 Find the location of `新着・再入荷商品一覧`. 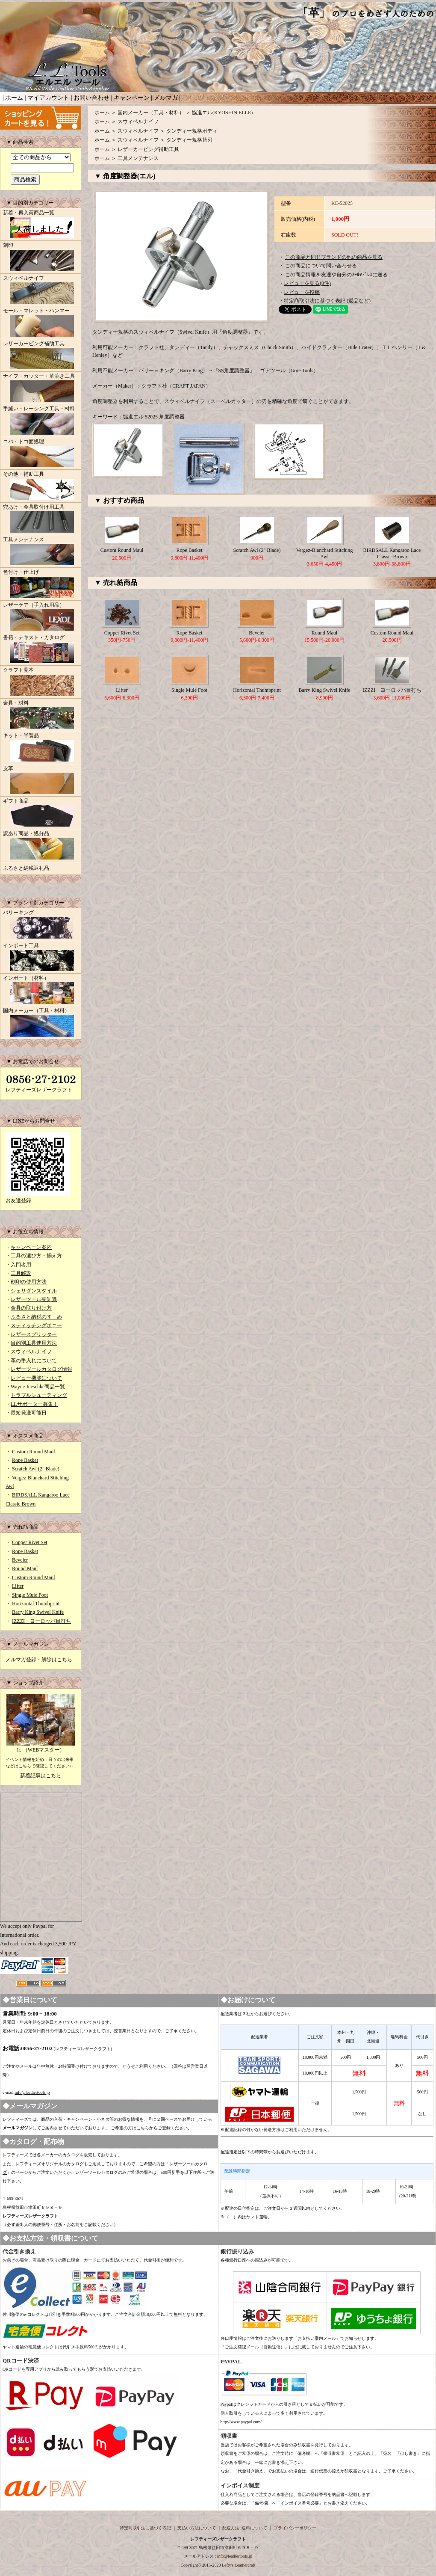

新着・再入荷商品一覧 is located at coordinates (40, 225).